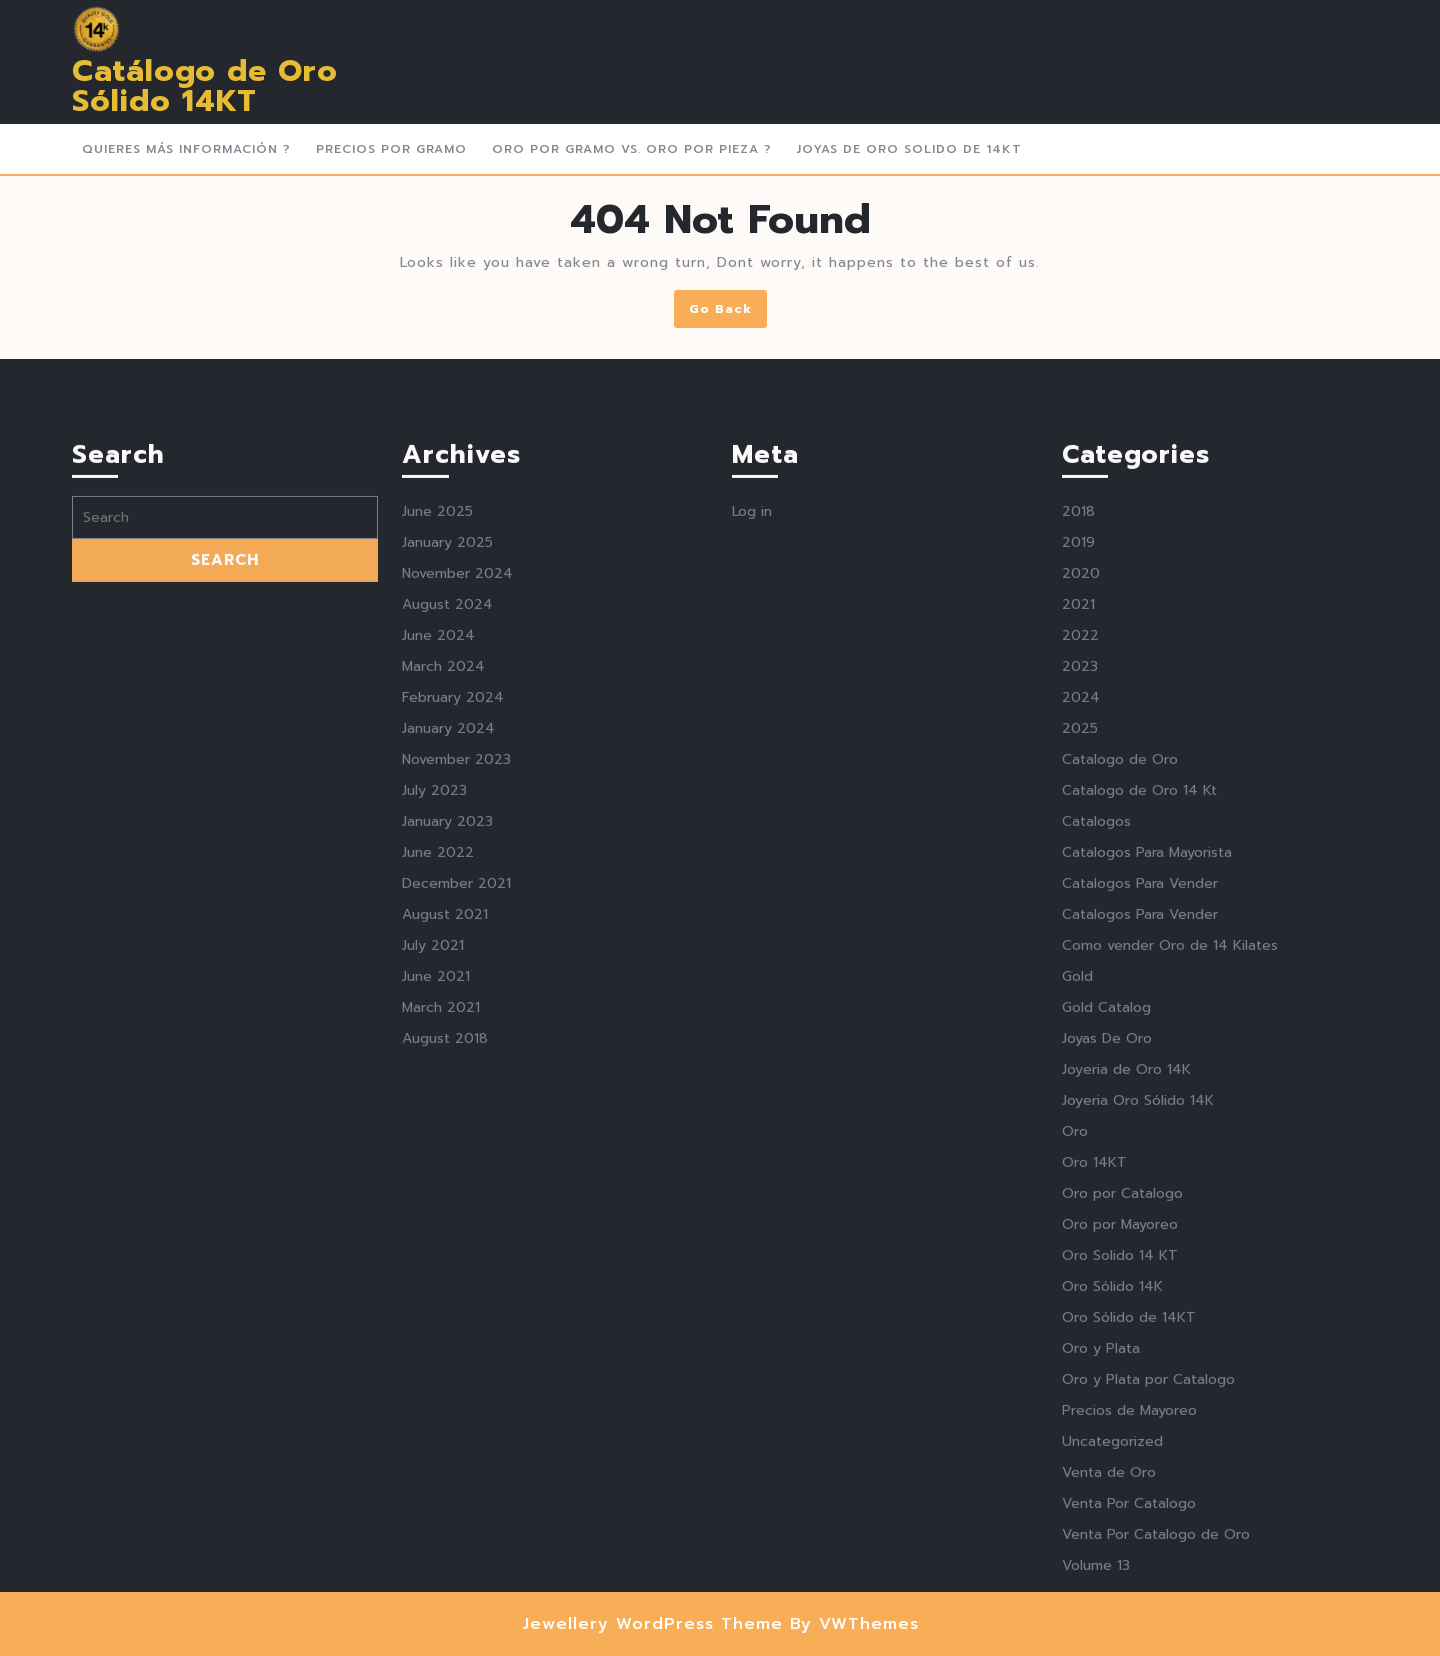  What do you see at coordinates (1080, 1060) in the screenshot?
I see `2025` at bounding box center [1080, 1060].